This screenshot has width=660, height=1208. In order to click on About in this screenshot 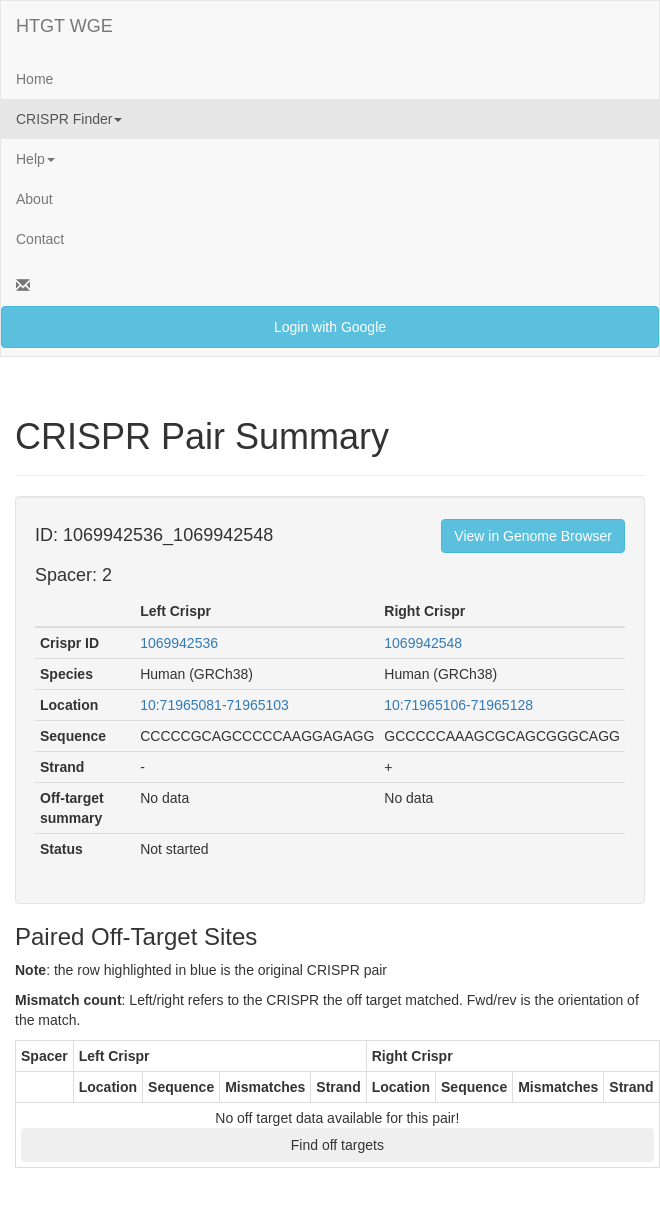, I will do `click(34, 199)`.